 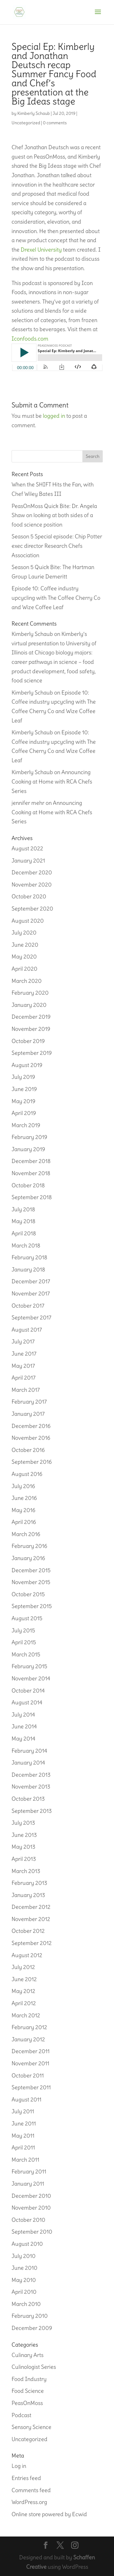 I want to click on October 2019, so click(x=28, y=1041).